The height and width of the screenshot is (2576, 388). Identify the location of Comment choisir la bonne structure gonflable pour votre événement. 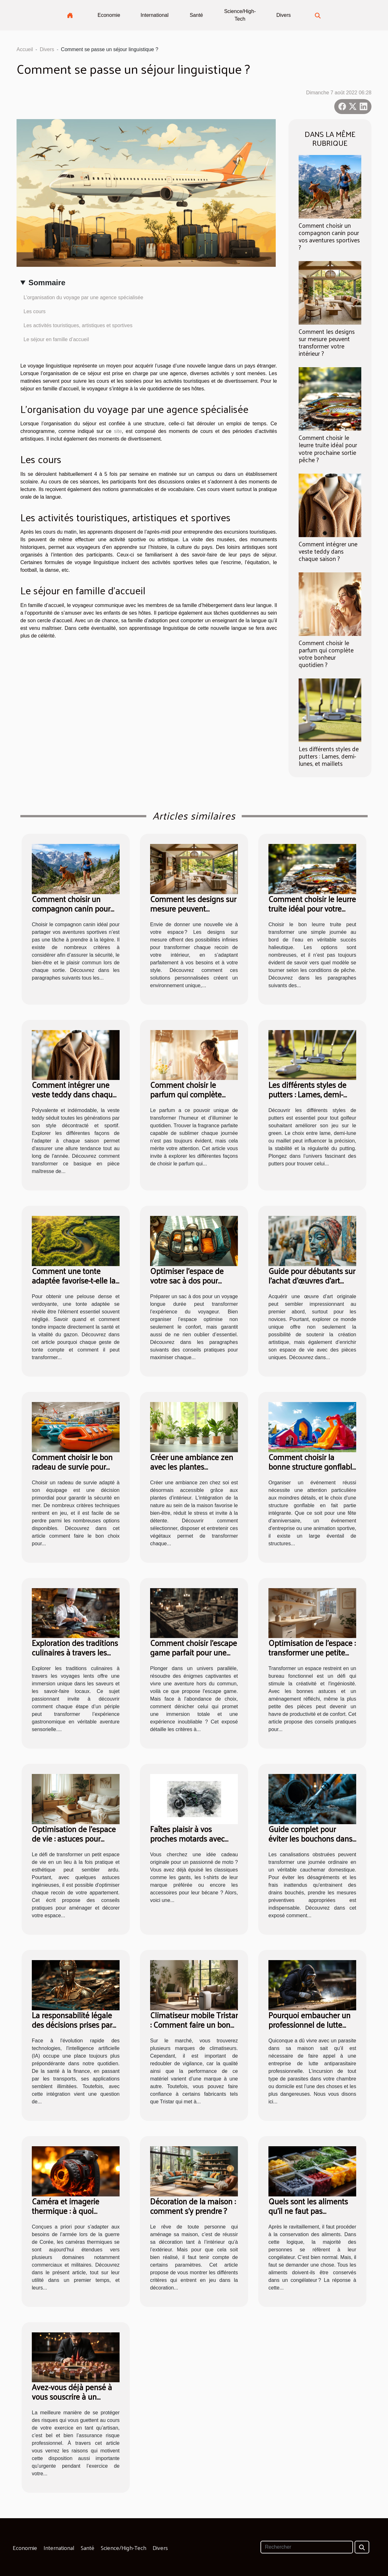
(312, 1466).